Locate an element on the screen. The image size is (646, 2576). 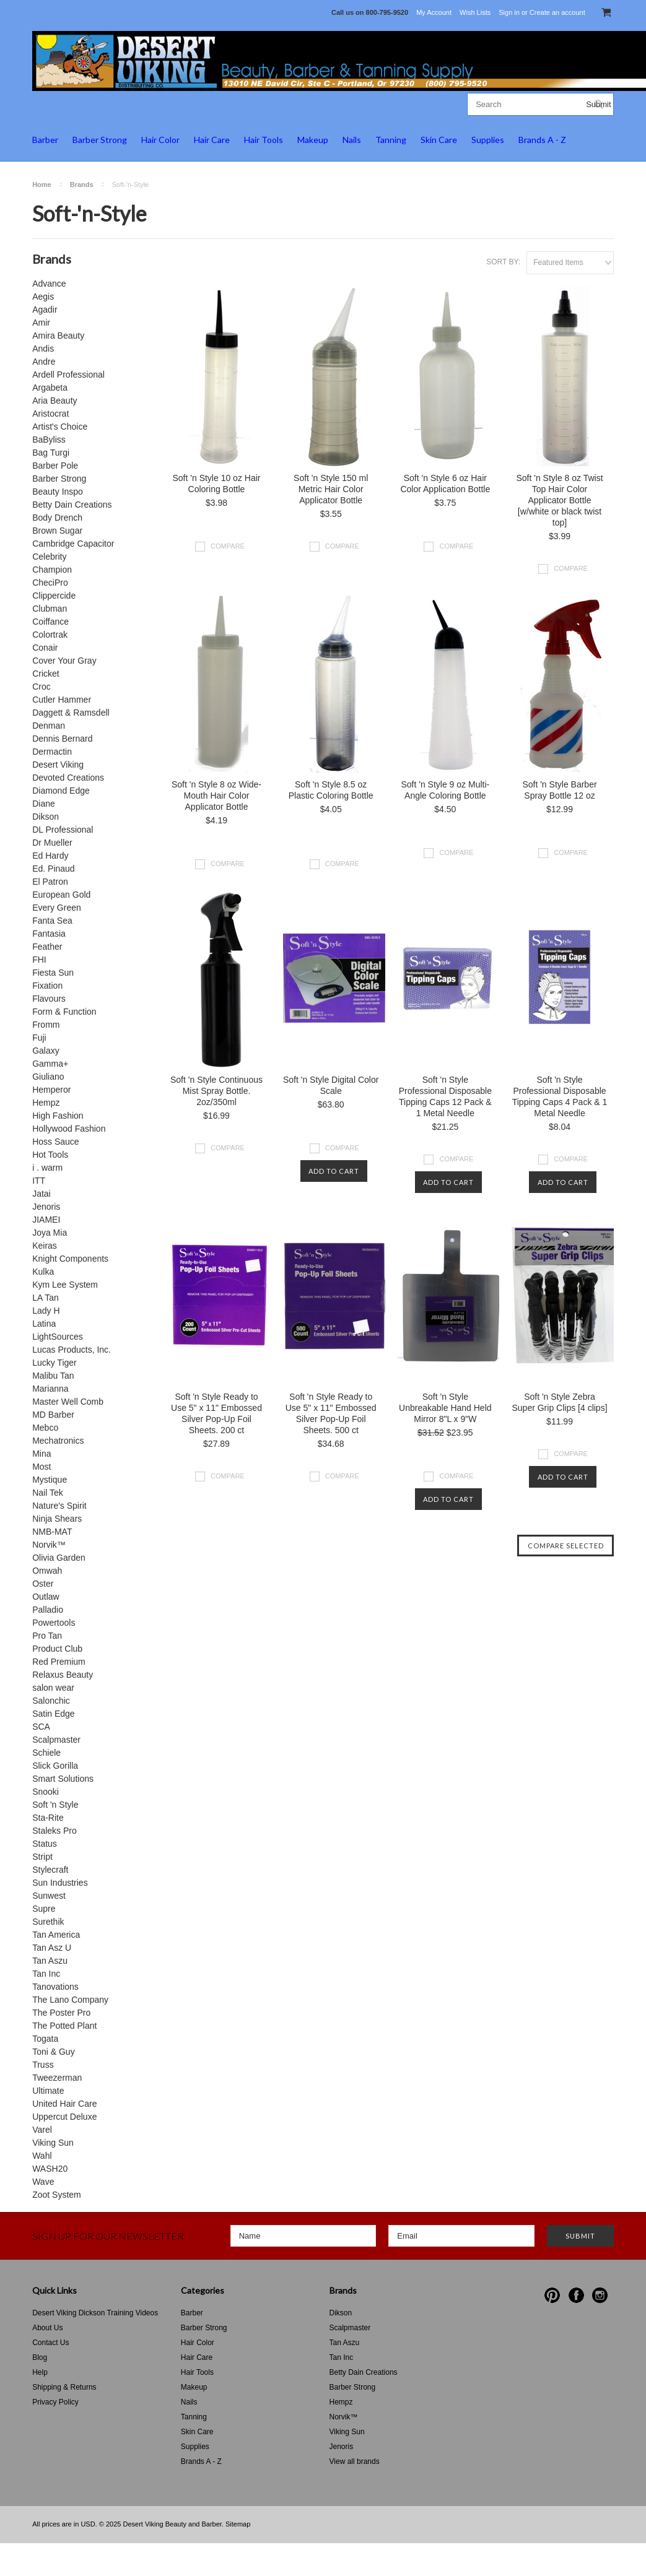
Nature's Spirit is located at coordinates (59, 1506).